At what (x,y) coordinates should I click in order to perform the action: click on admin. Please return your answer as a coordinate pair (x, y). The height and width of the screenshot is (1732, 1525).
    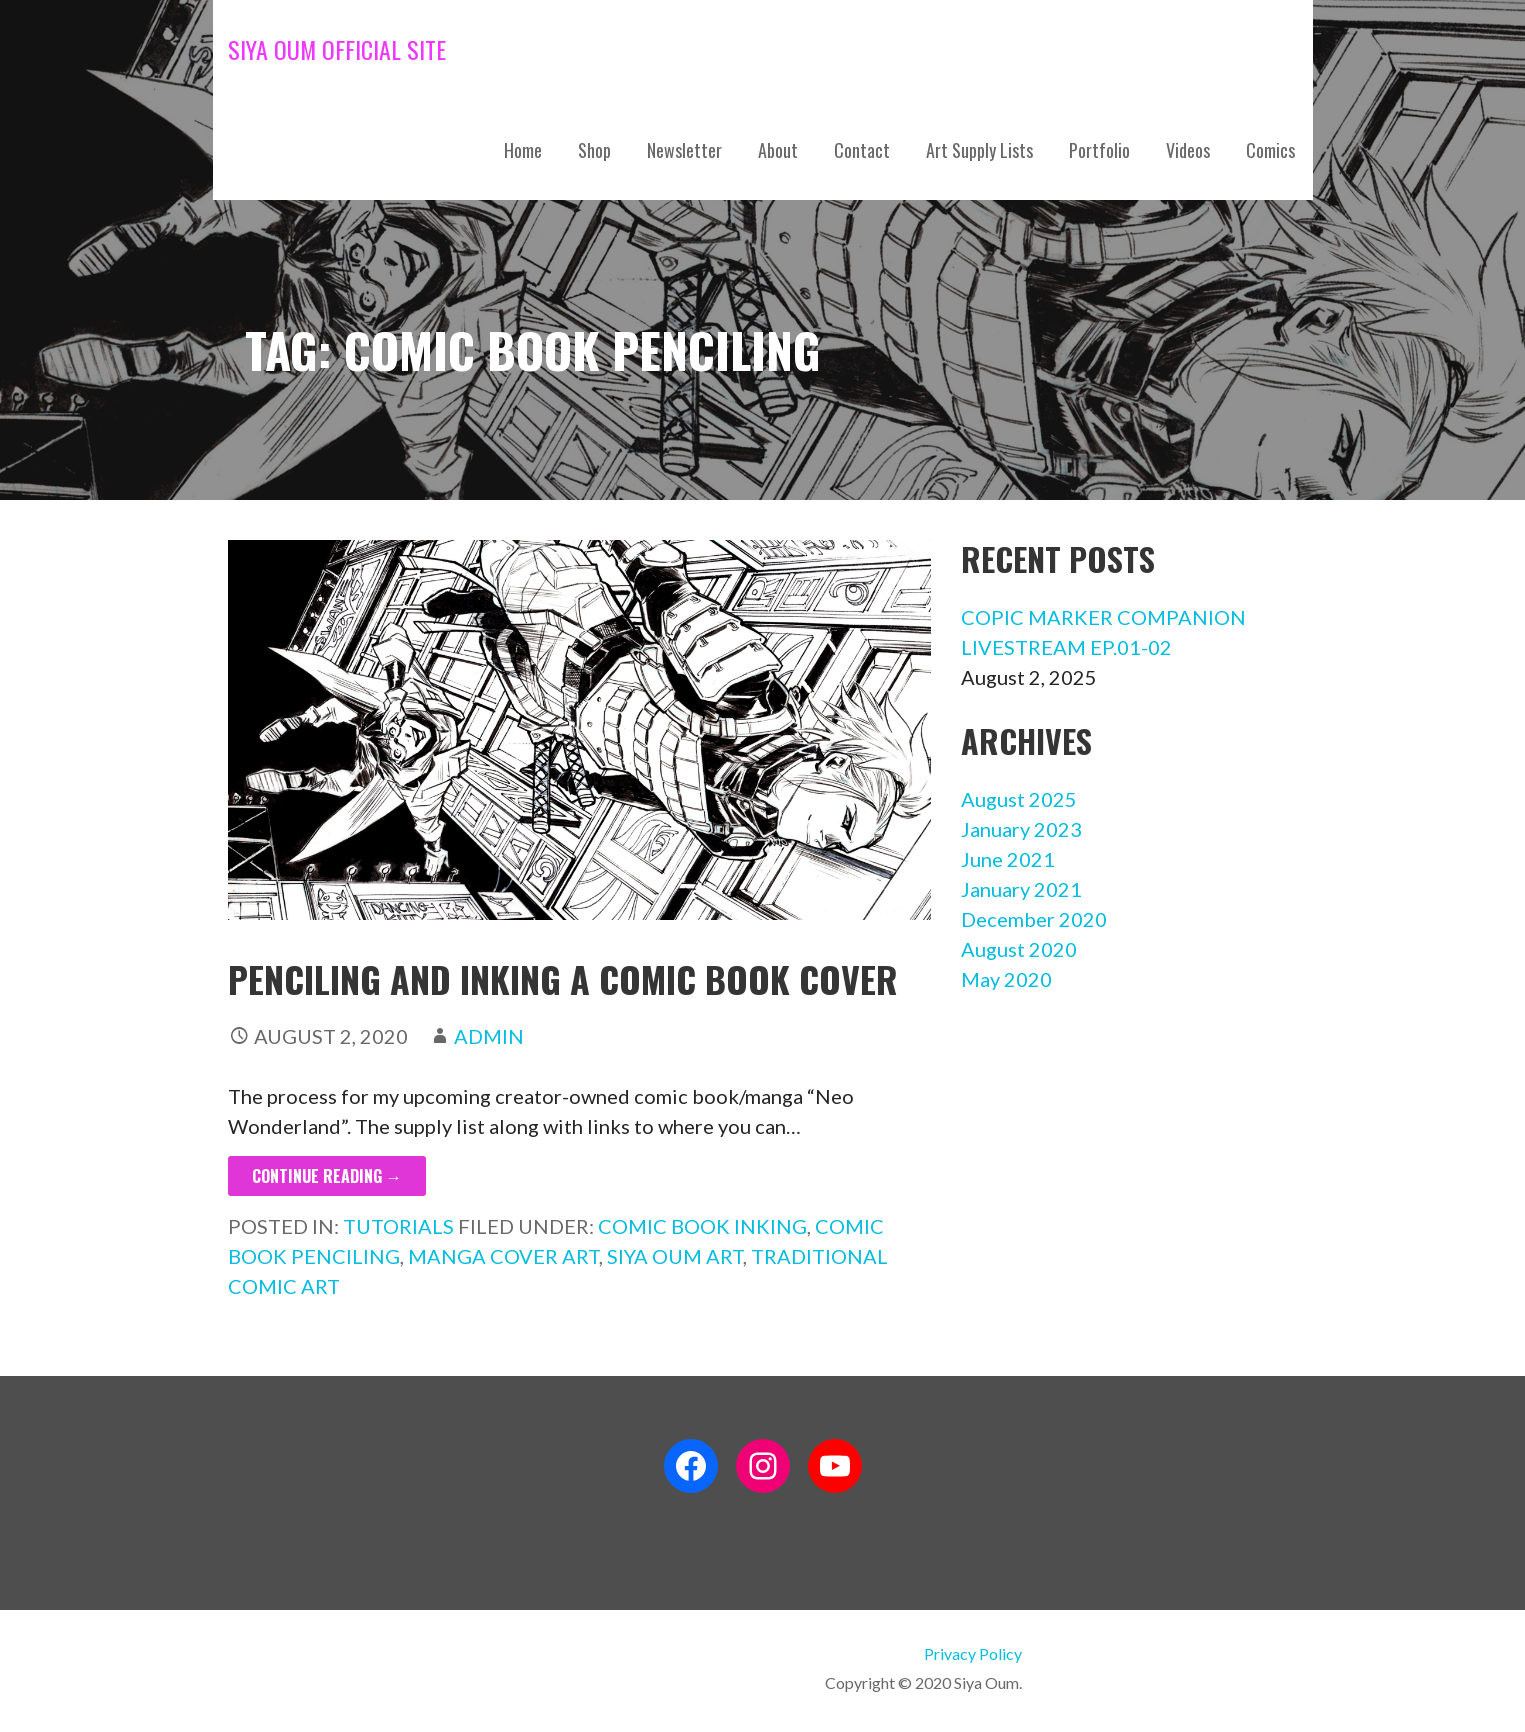
    Looking at the image, I should click on (489, 1036).